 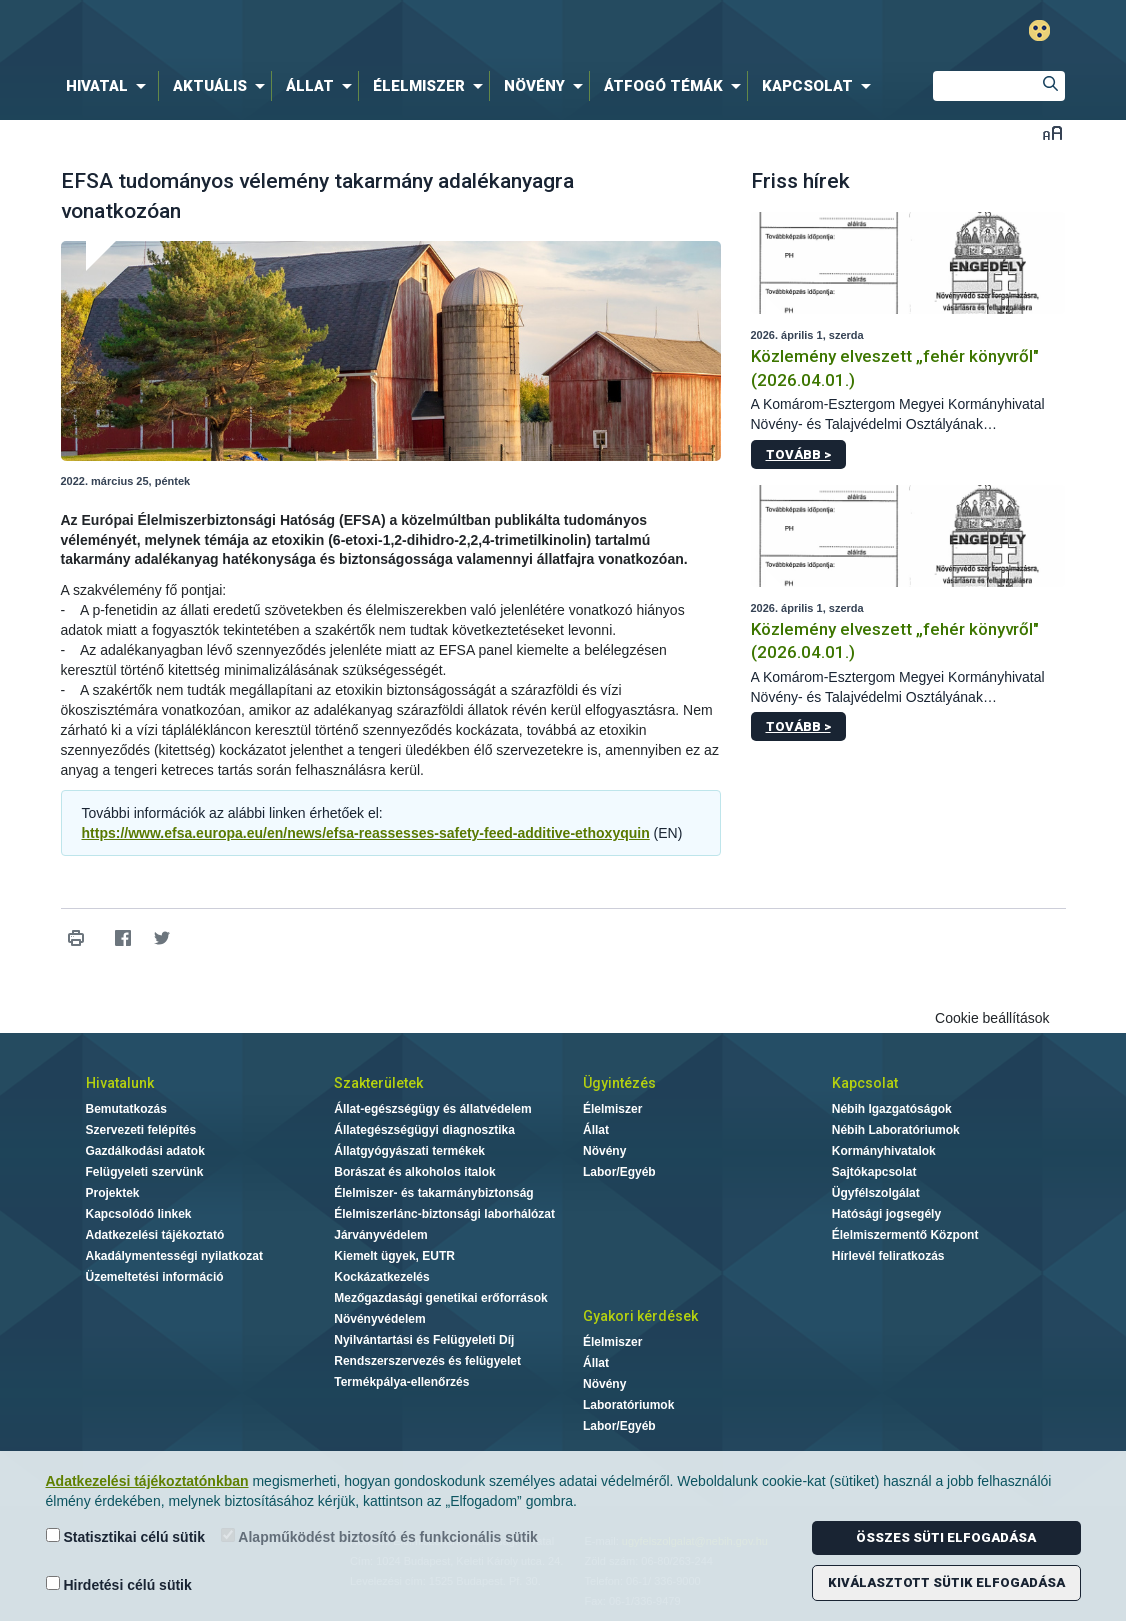 What do you see at coordinates (366, 833) in the screenshot?
I see `https://www.efsa.europa.eu/en/news/efsa-reassesses-safety-feed-additive-ethoxyquin` at bounding box center [366, 833].